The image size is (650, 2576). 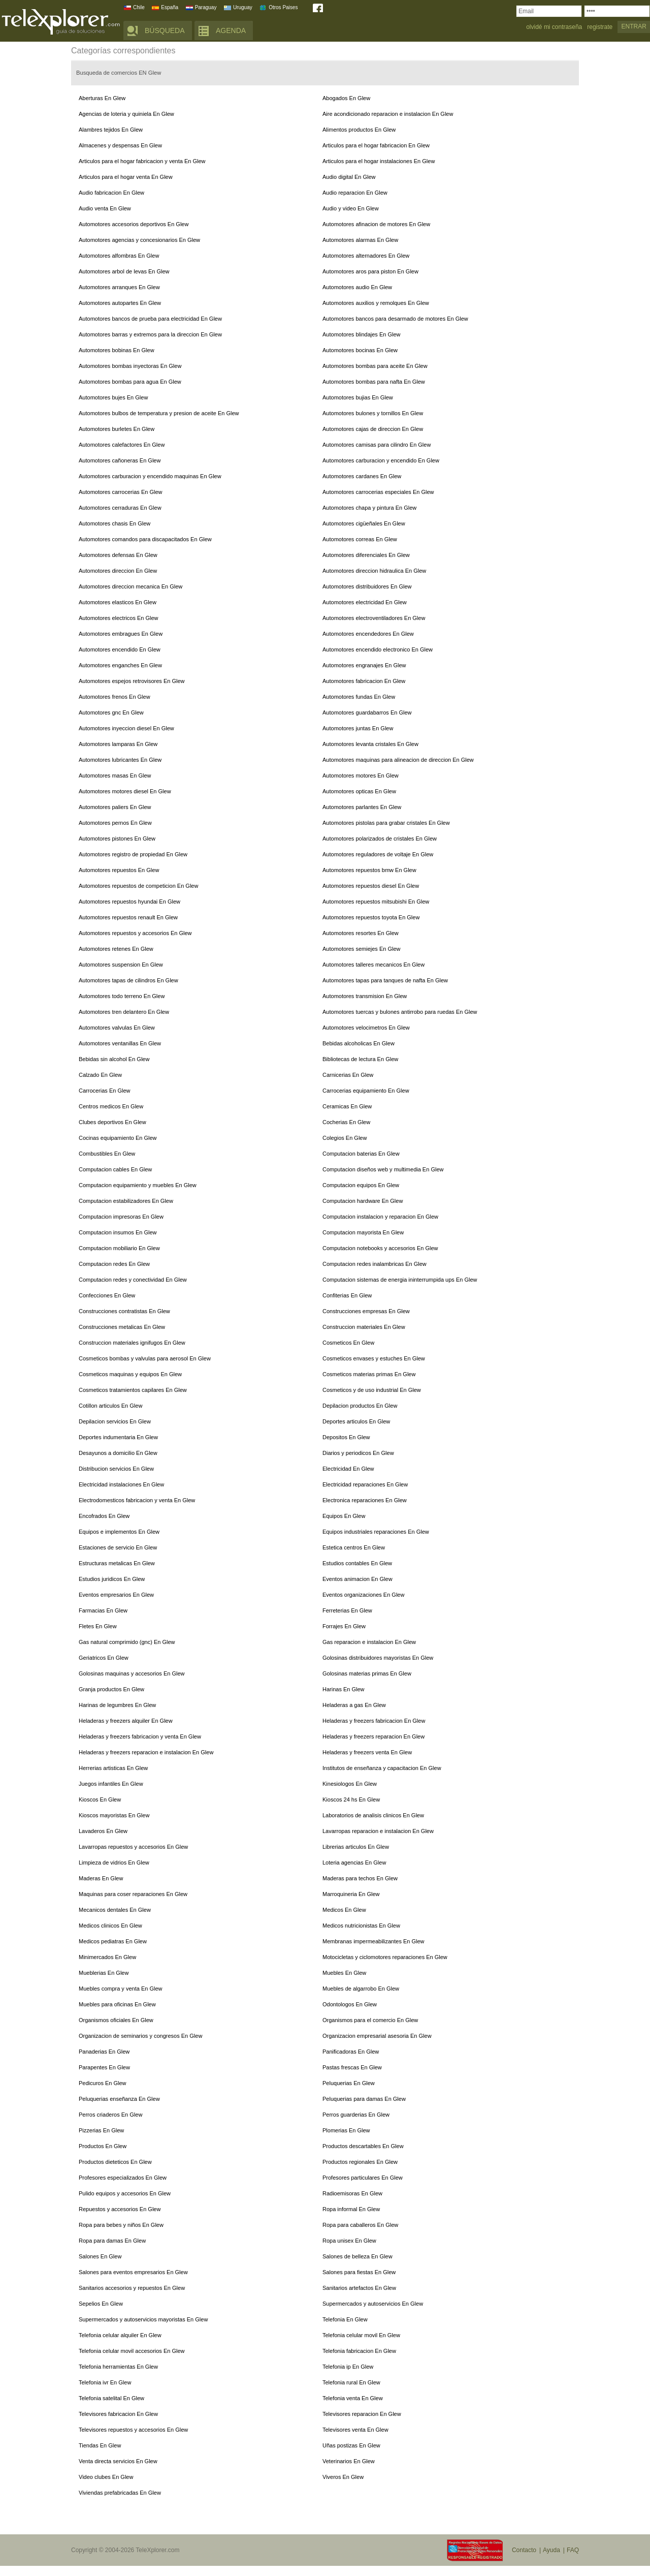 I want to click on Computacion mayorista En Glew, so click(x=363, y=1232).